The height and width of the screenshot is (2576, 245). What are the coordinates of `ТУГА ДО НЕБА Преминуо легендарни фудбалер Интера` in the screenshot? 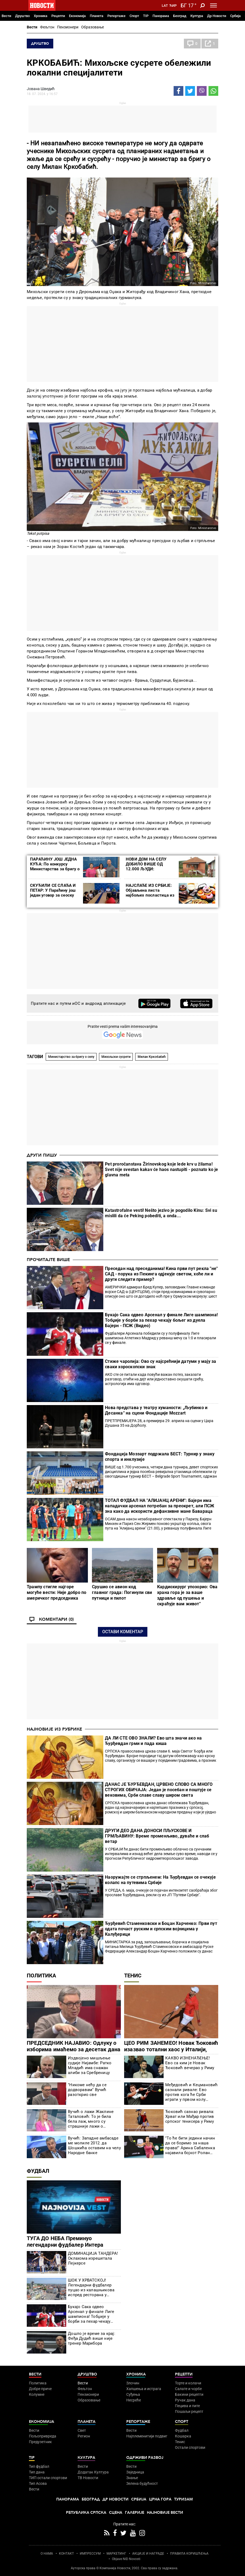 It's located at (65, 2241).